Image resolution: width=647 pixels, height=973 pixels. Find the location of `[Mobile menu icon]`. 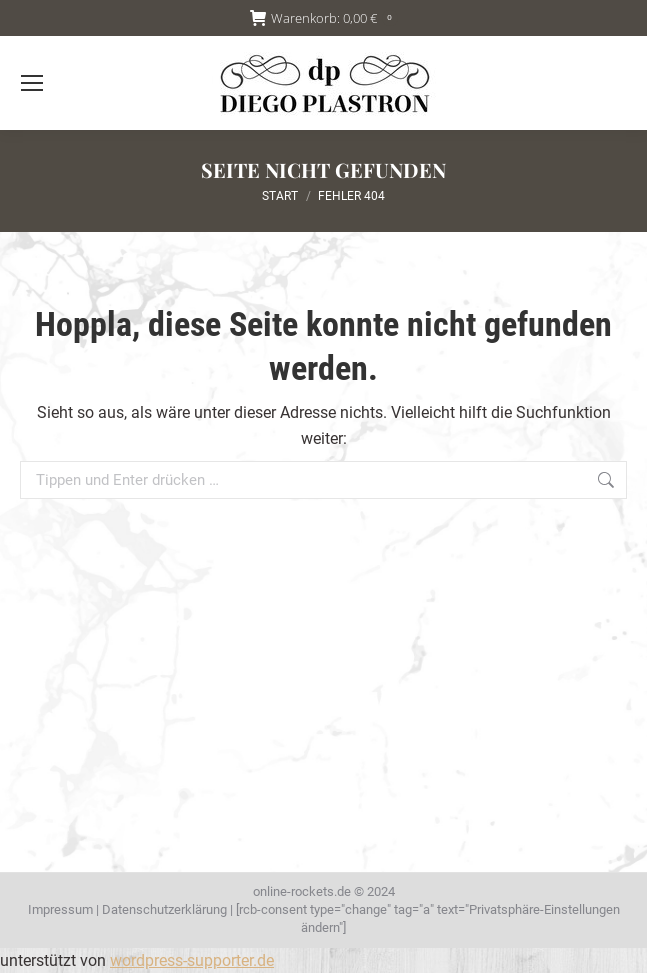

[Mobile menu icon] is located at coordinates (32, 83).